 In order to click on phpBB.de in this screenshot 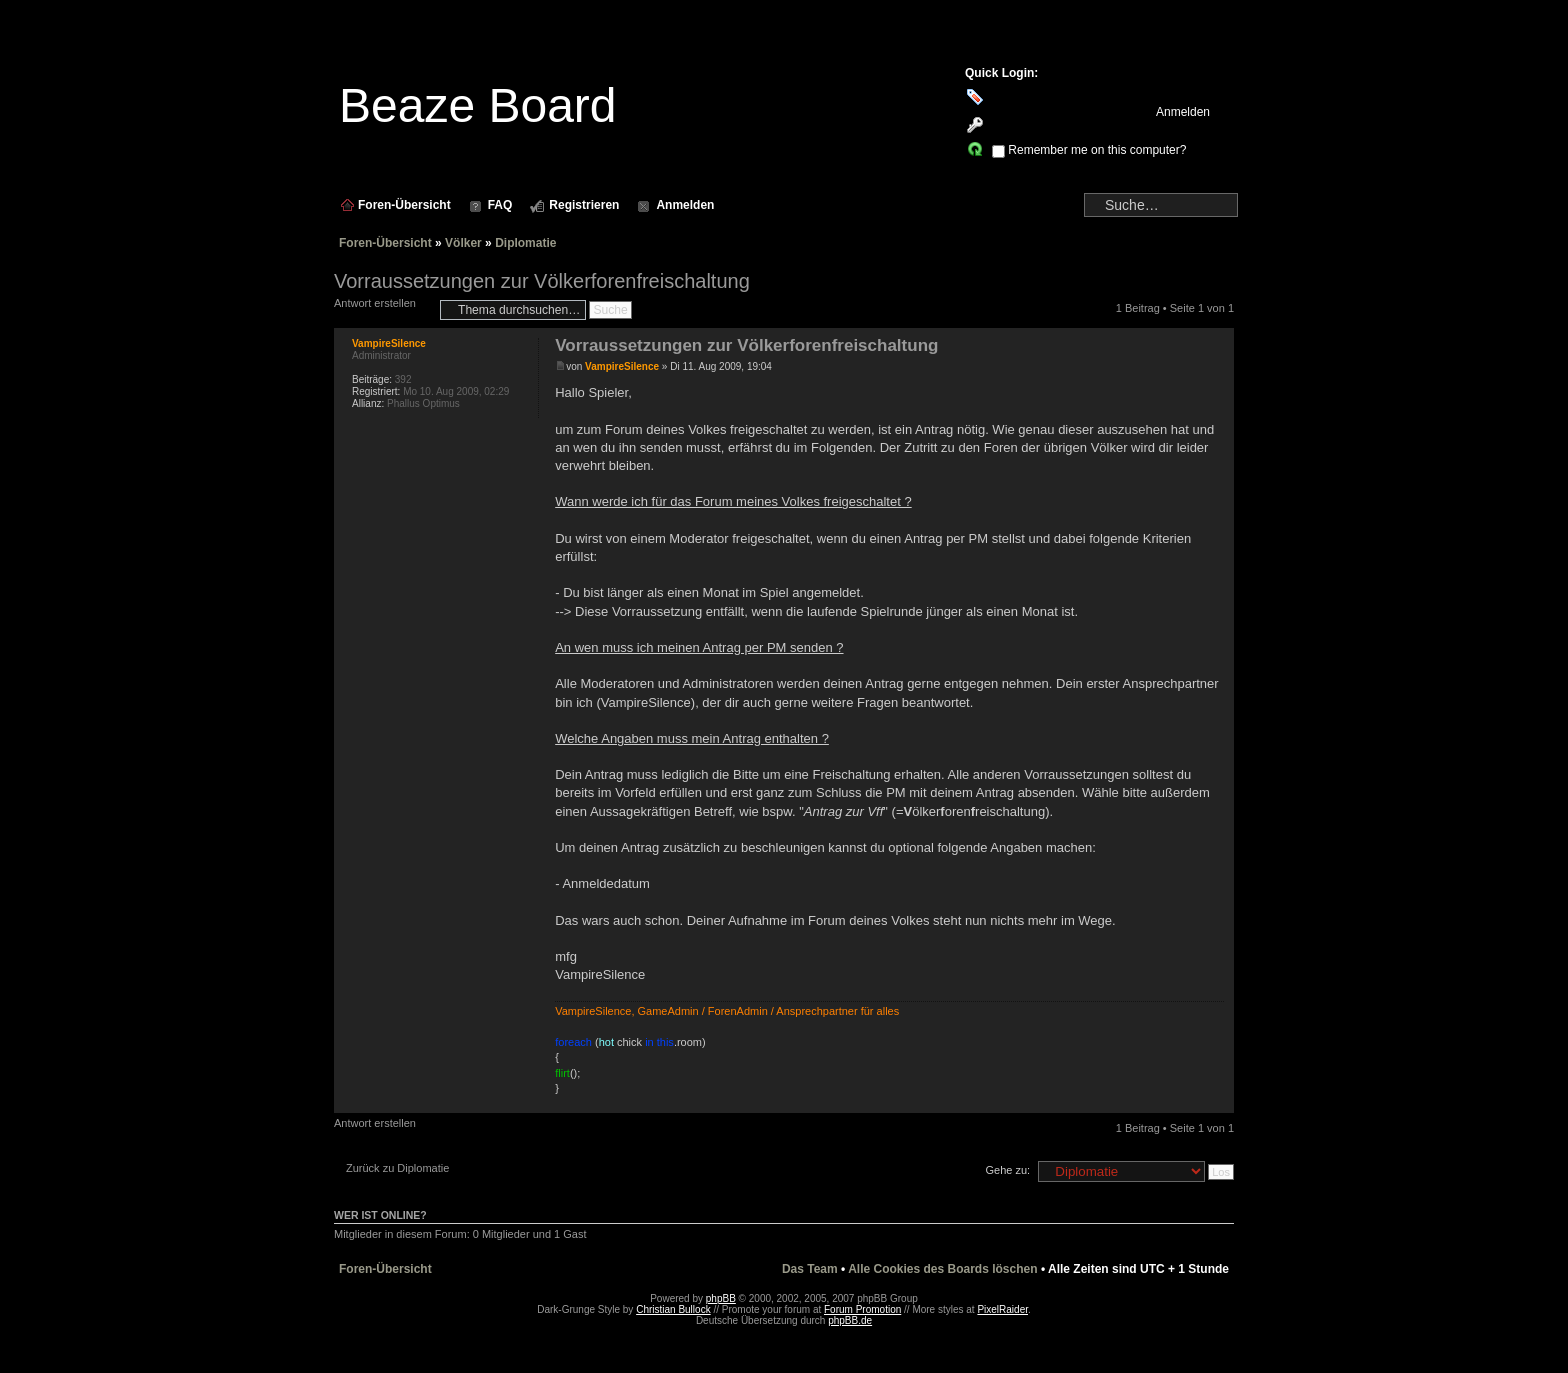, I will do `click(850, 1320)`.